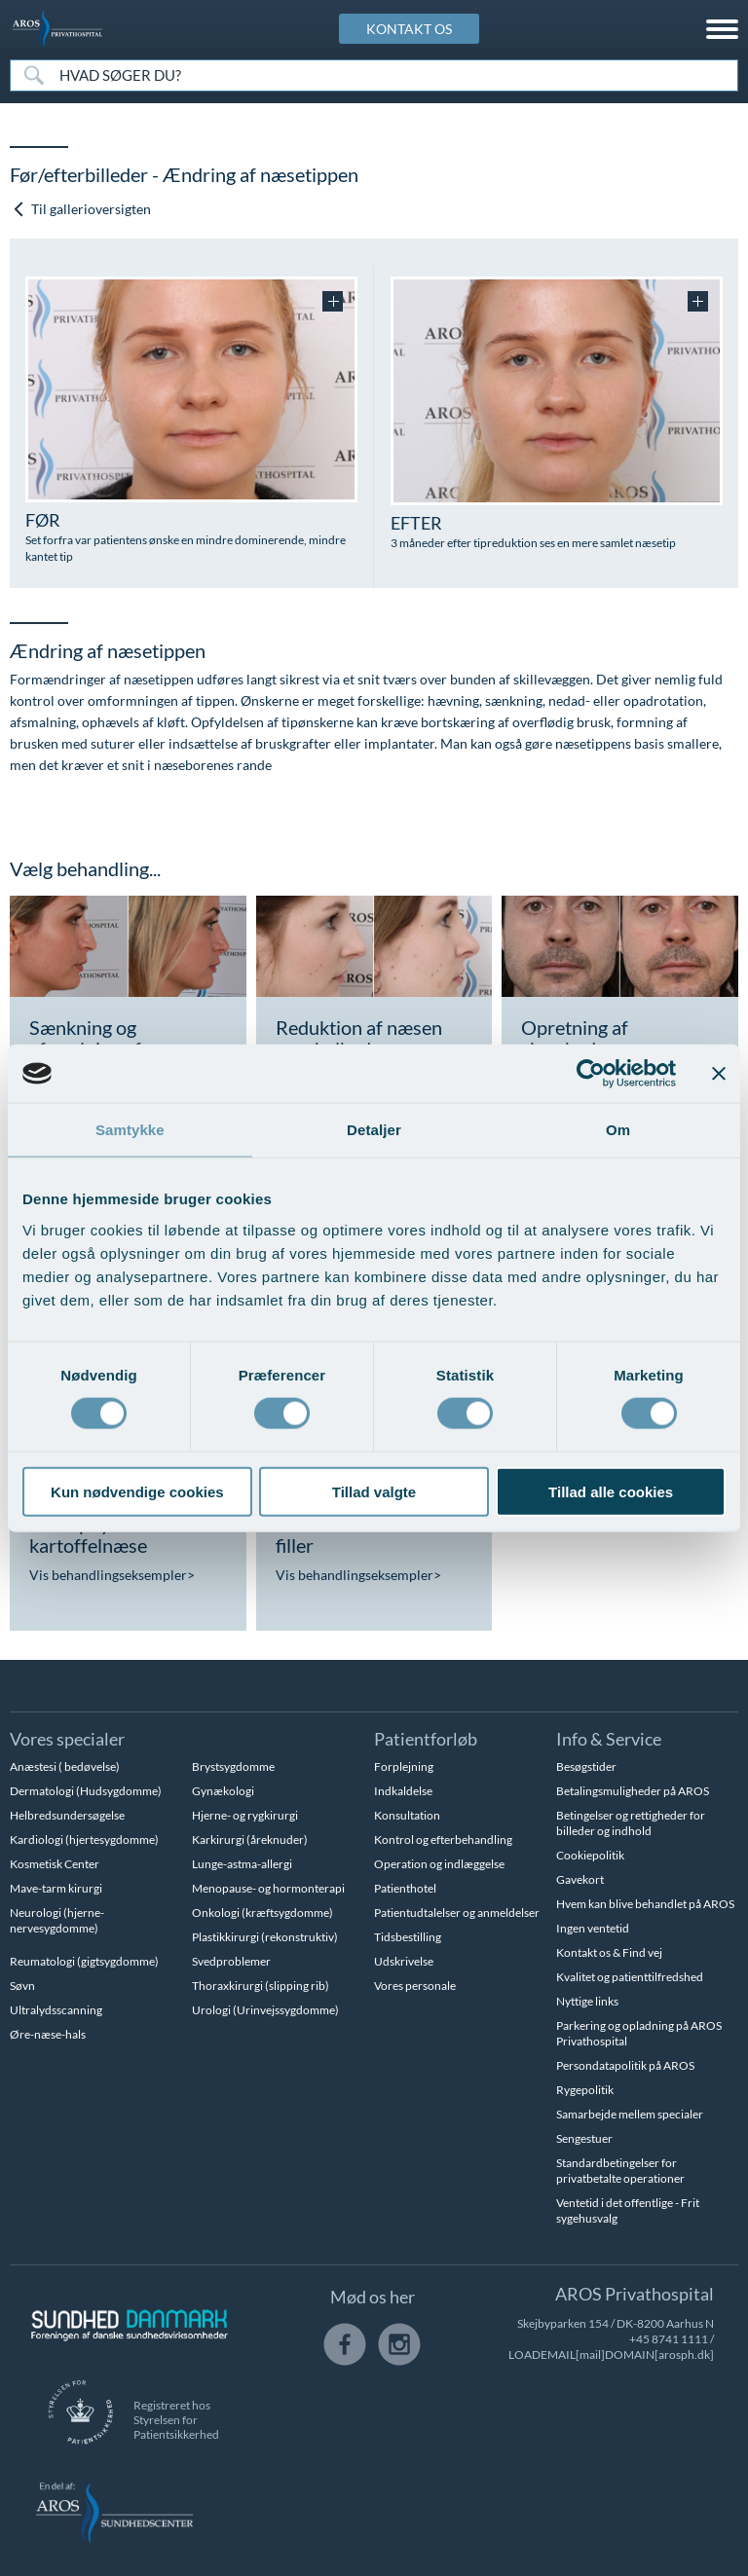 Image resolution: width=748 pixels, height=2576 pixels. I want to click on Samarbejde mellem specialer, so click(629, 2114).